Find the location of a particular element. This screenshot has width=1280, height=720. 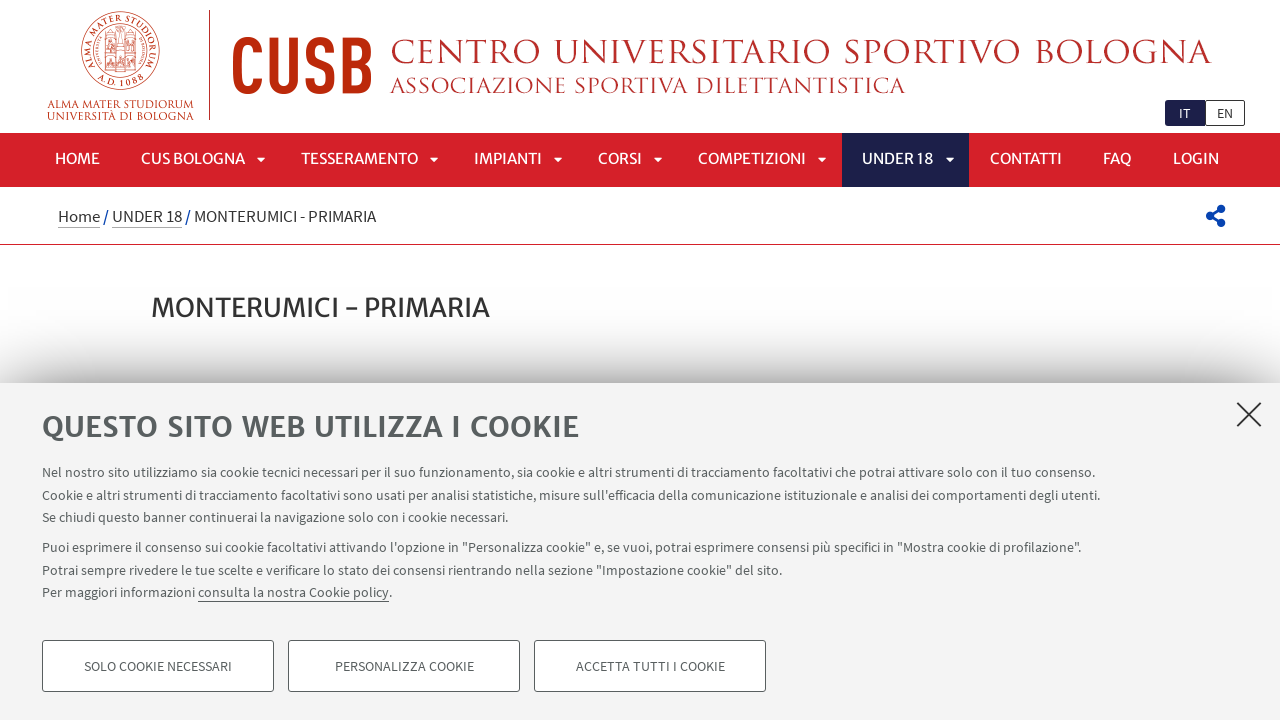

en is located at coordinates (1225, 113).